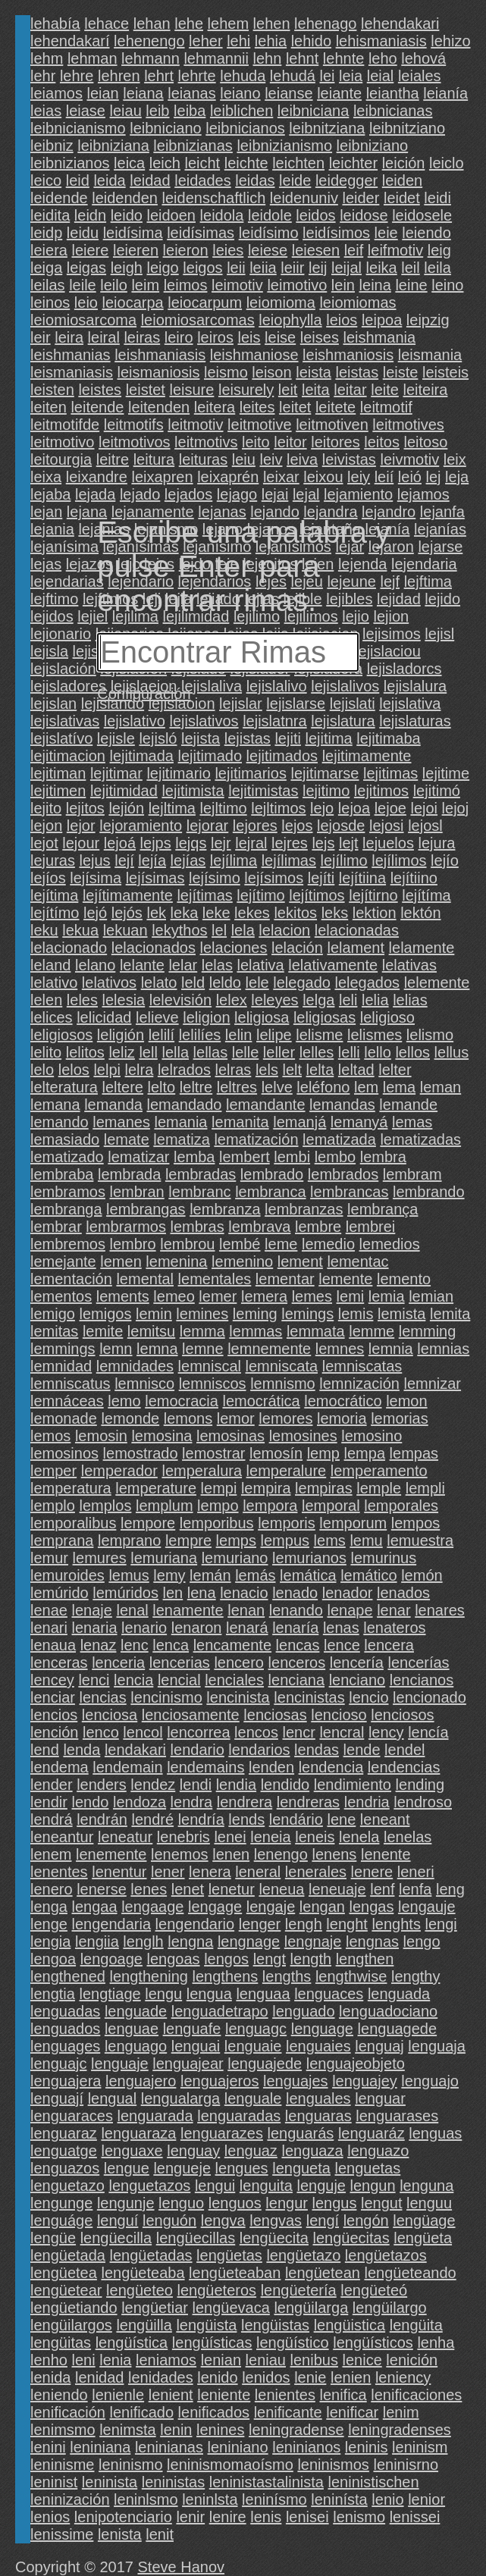 The image size is (486, 2576). I want to click on lena, so click(201, 1592).